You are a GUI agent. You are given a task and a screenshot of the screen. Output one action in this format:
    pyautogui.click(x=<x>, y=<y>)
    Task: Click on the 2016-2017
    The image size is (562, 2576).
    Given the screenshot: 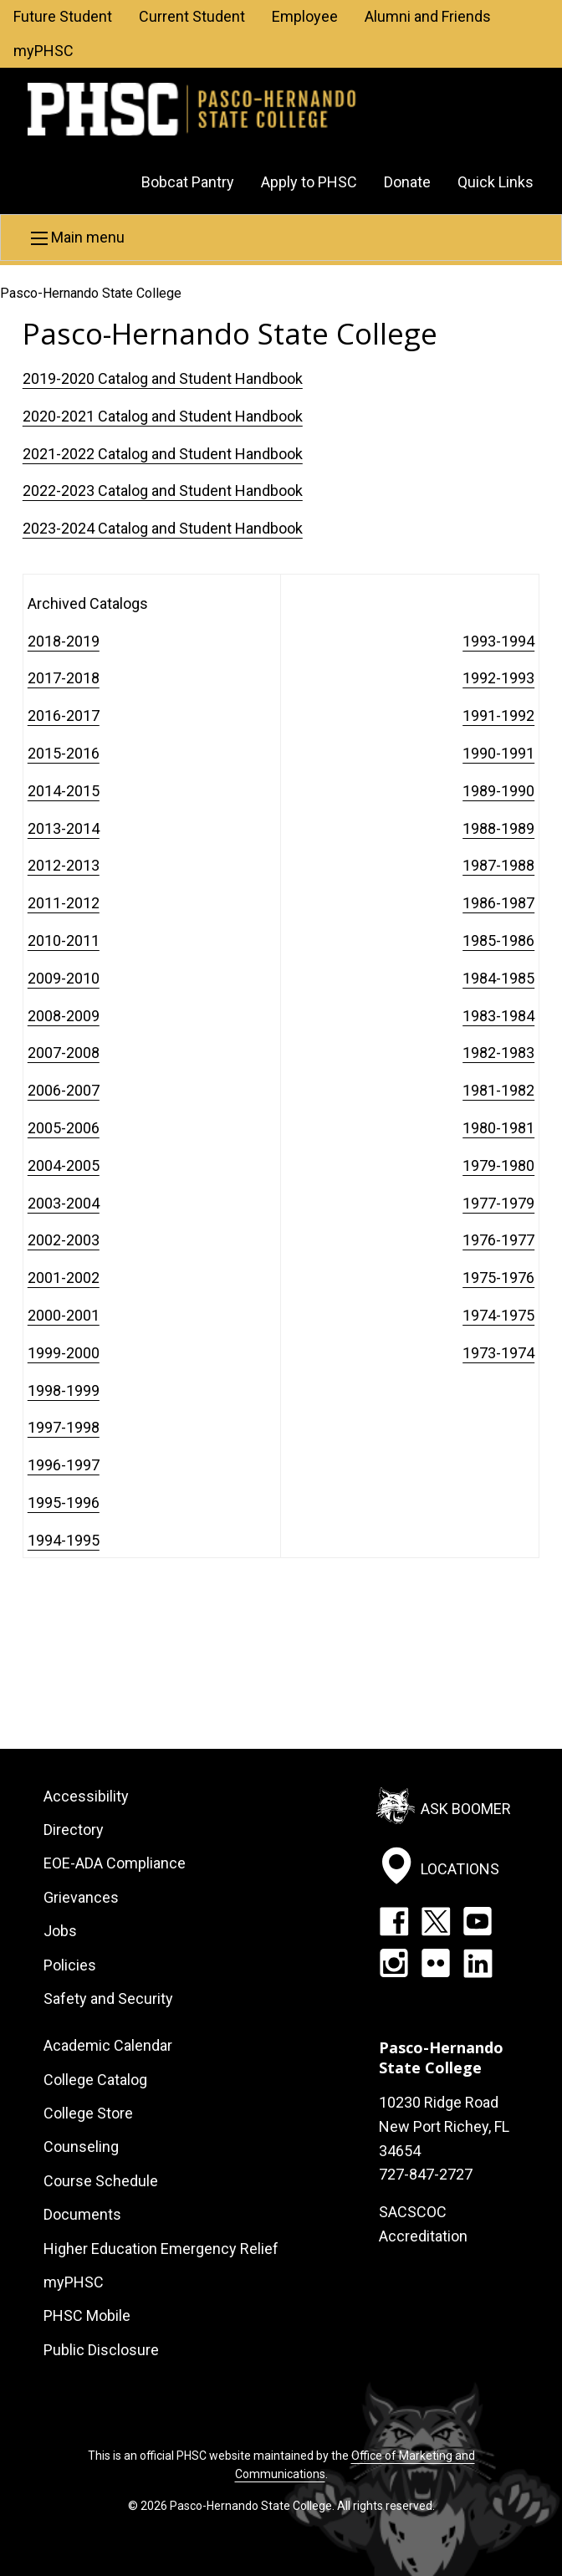 What is the action you would take?
    pyautogui.click(x=64, y=715)
    